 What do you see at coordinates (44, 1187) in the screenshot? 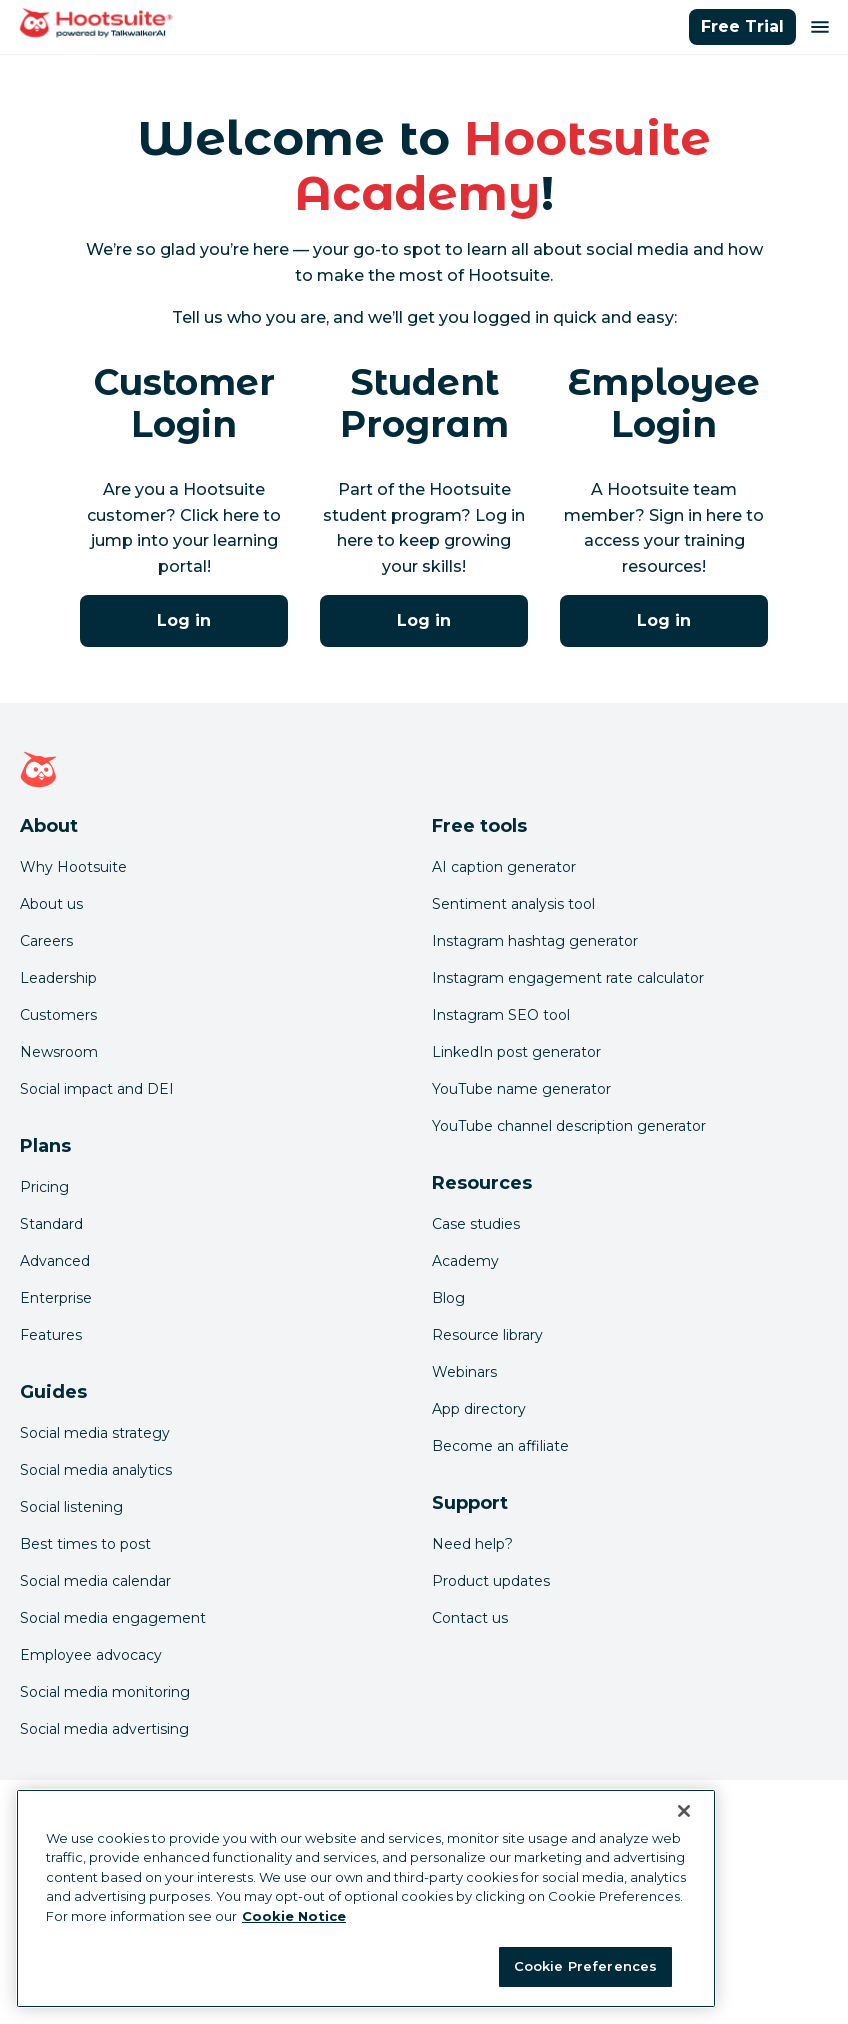
I see `Pricing` at bounding box center [44, 1187].